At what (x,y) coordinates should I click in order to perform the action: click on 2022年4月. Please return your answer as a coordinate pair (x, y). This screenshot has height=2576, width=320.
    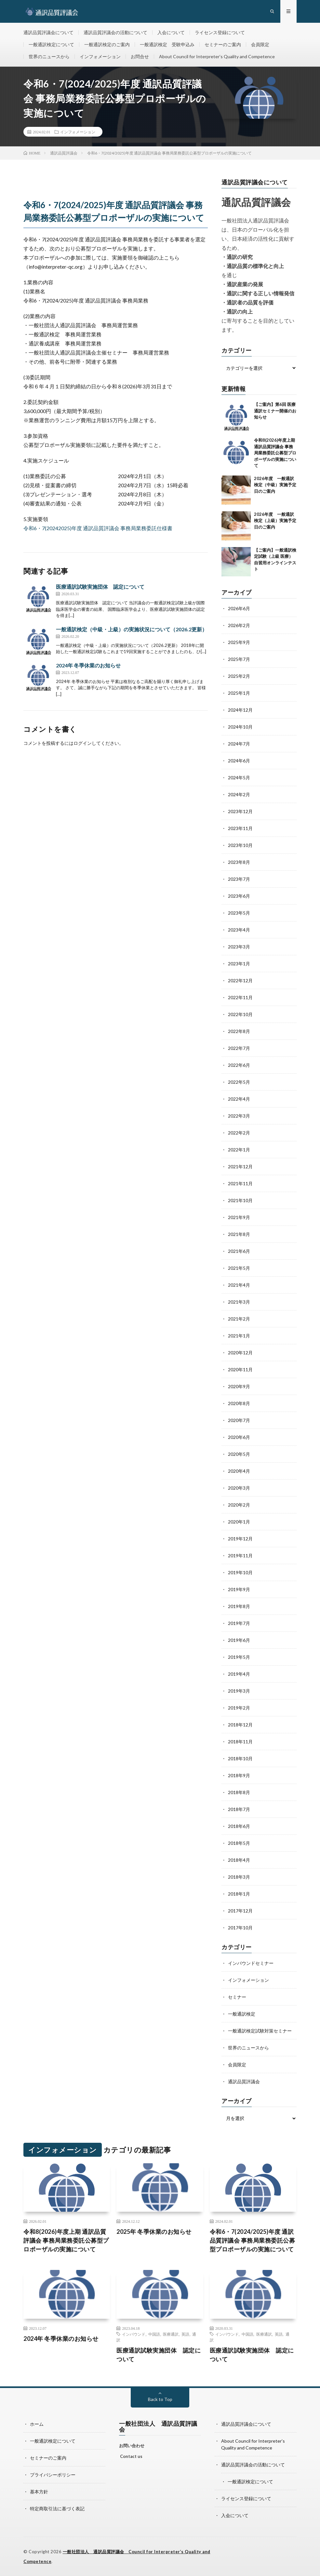
    Looking at the image, I should click on (239, 1099).